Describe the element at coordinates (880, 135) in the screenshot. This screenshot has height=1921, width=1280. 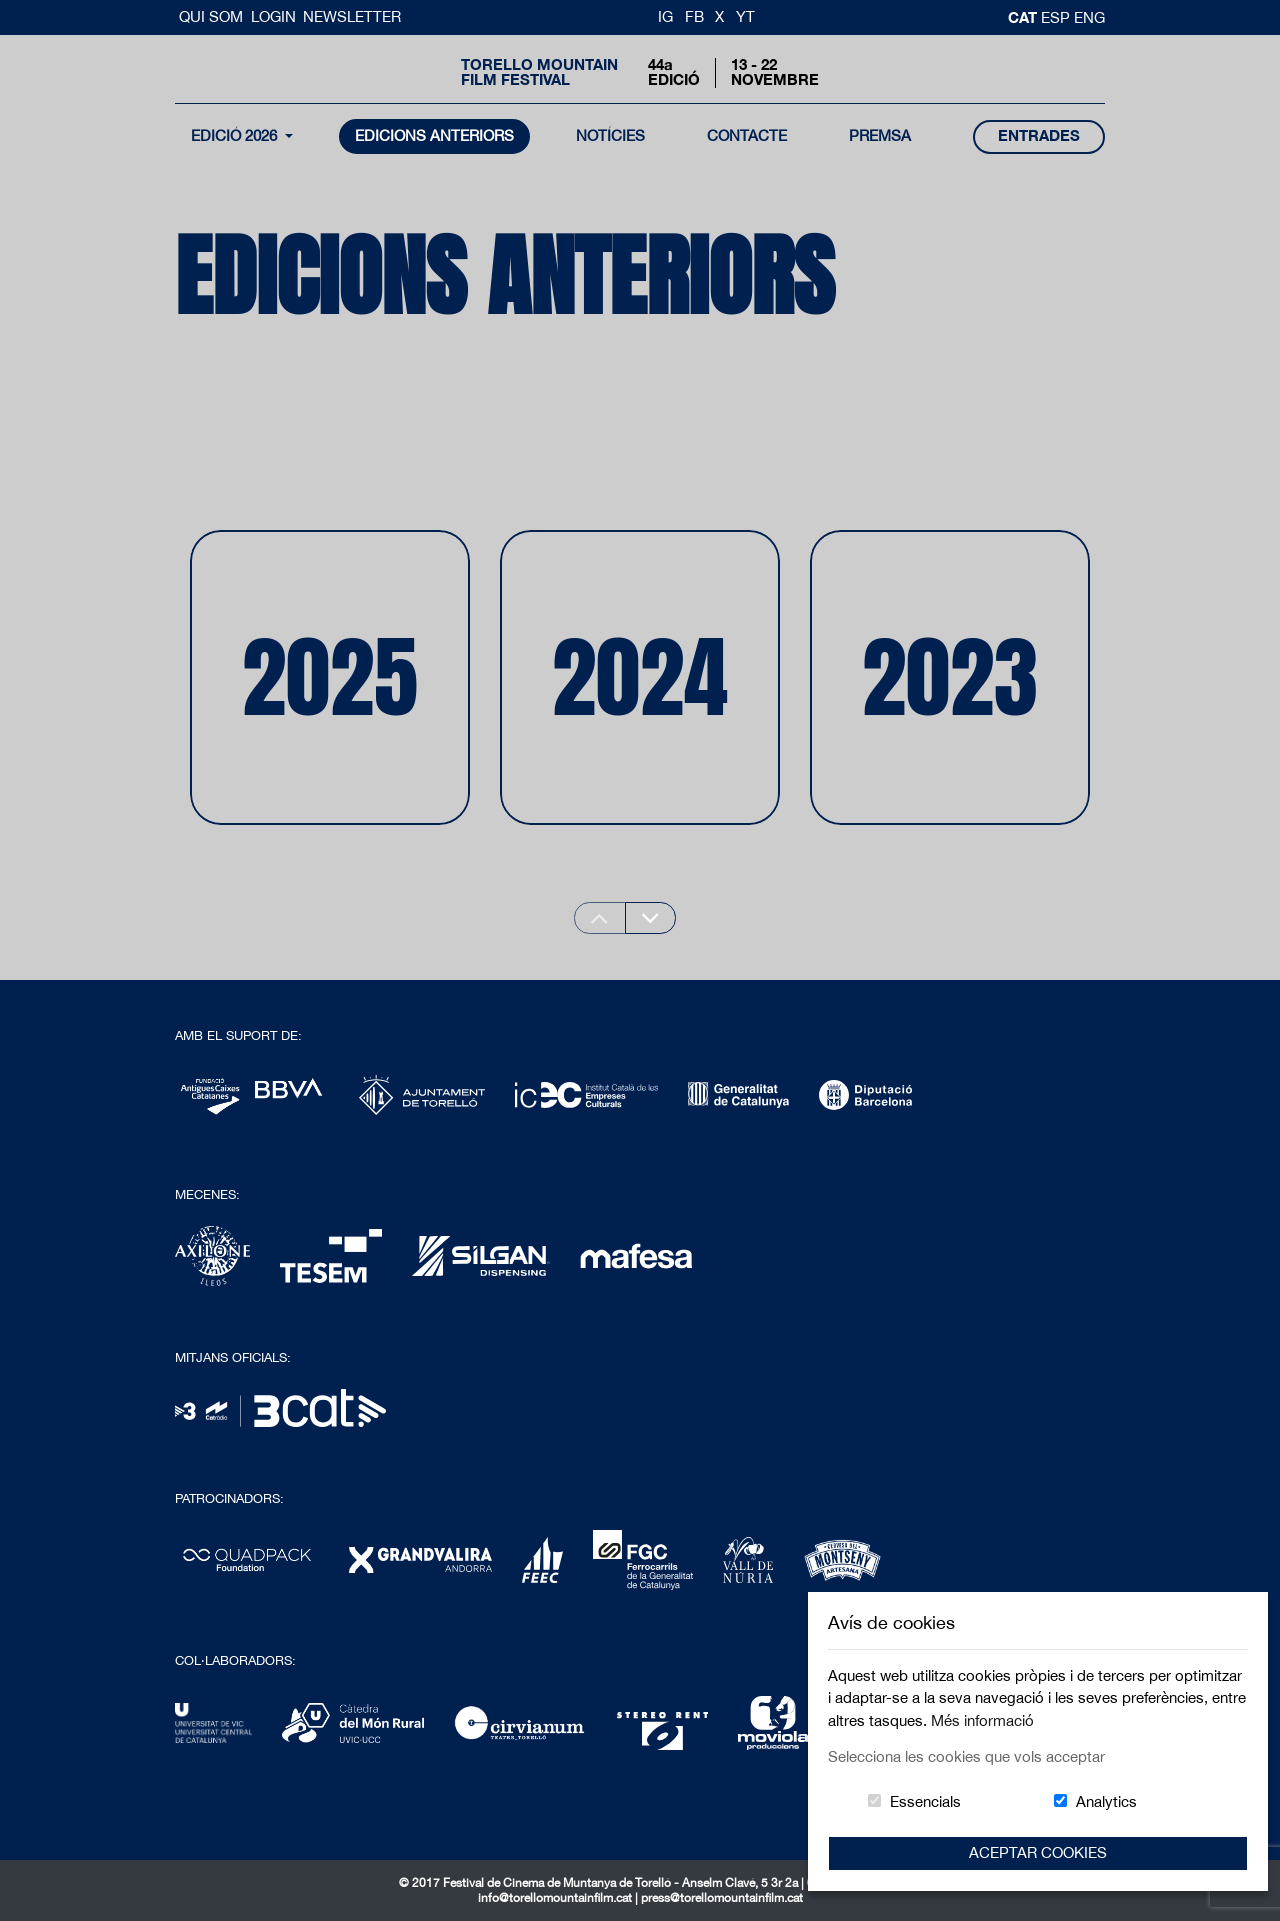
I see `Premsa` at that location.